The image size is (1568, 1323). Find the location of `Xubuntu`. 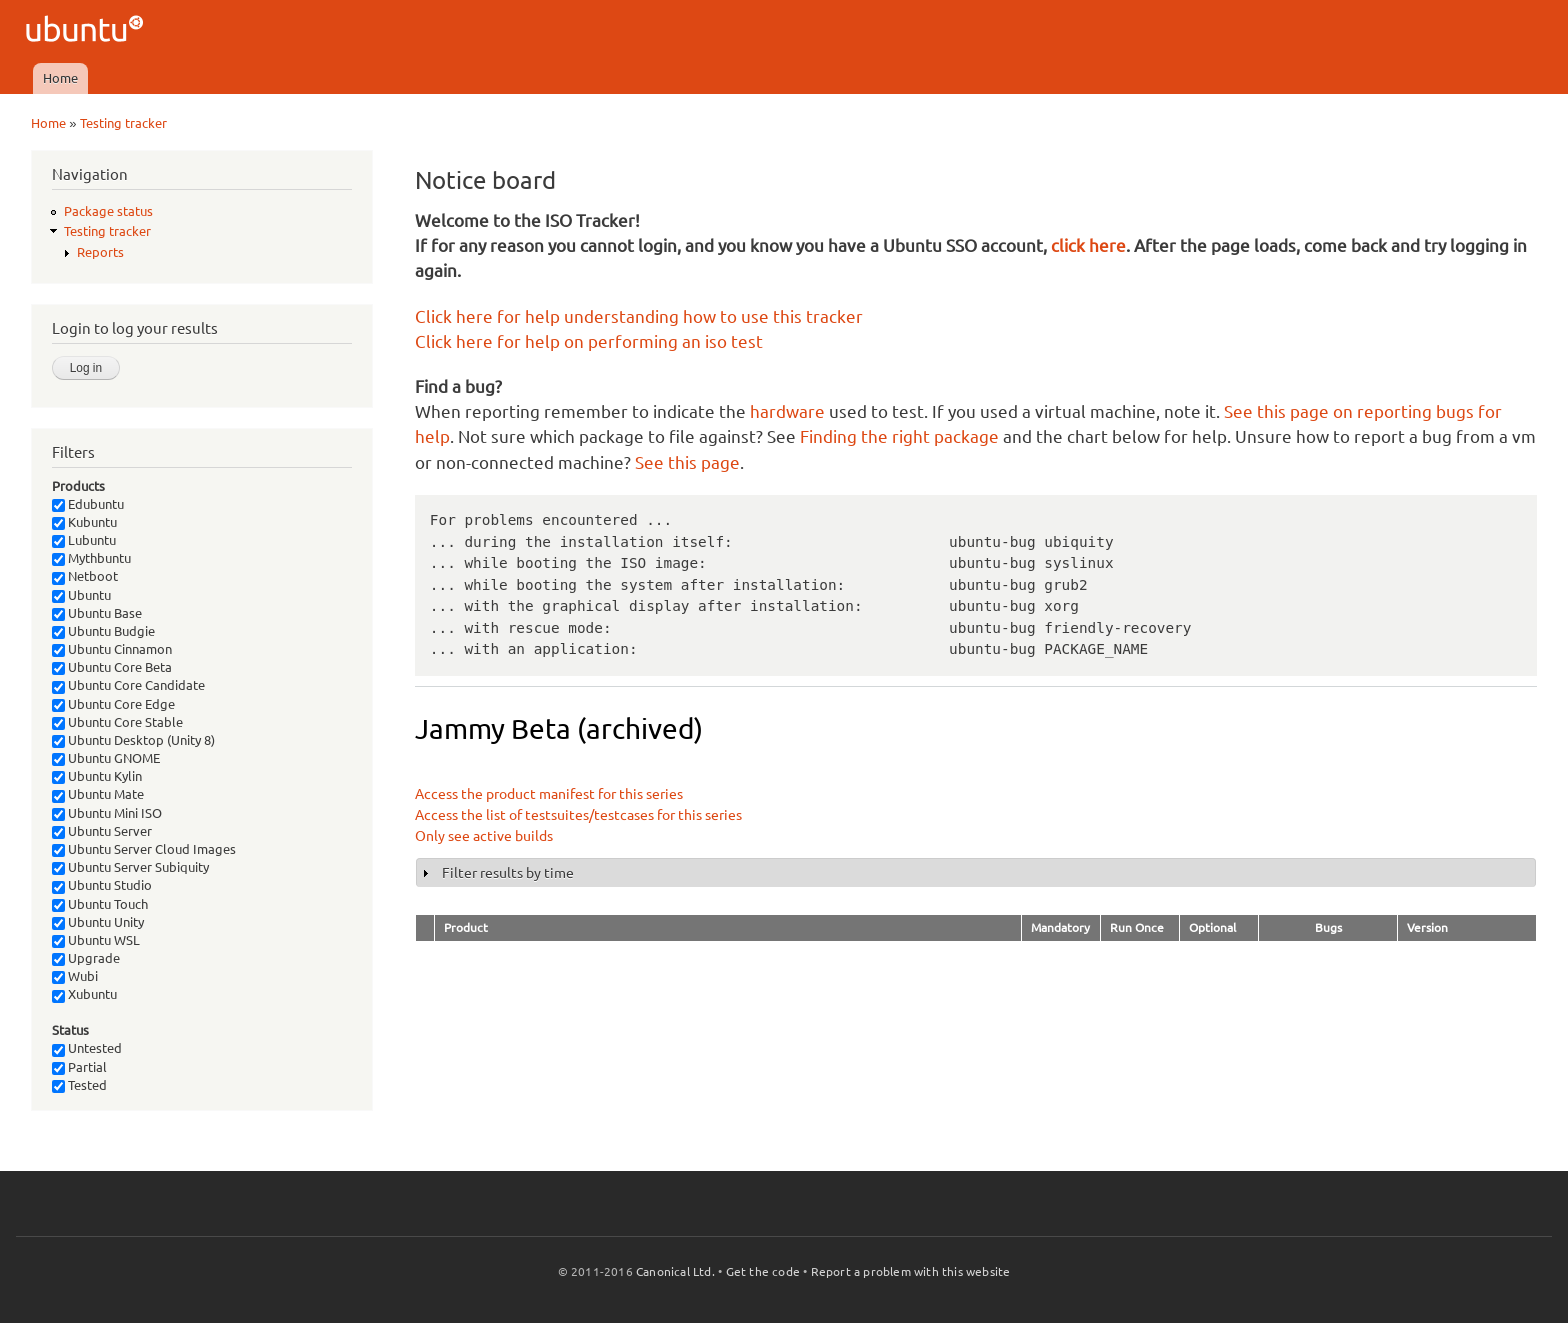

Xubuntu is located at coordinates (84, 994).